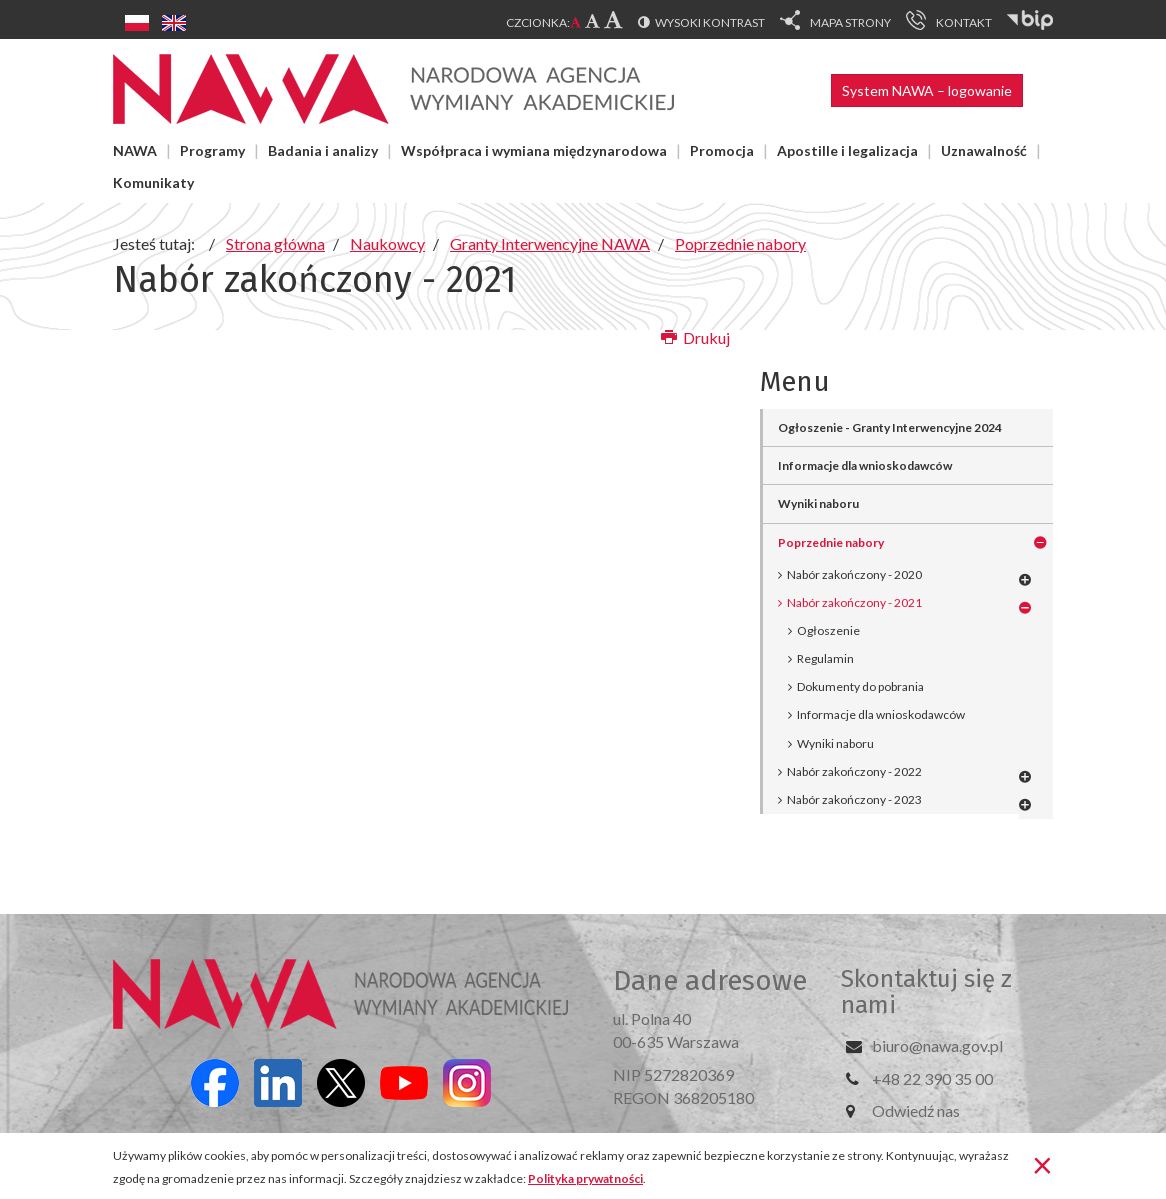  I want to click on Współpraca i wymiana międzynarodowa, so click(534, 150).